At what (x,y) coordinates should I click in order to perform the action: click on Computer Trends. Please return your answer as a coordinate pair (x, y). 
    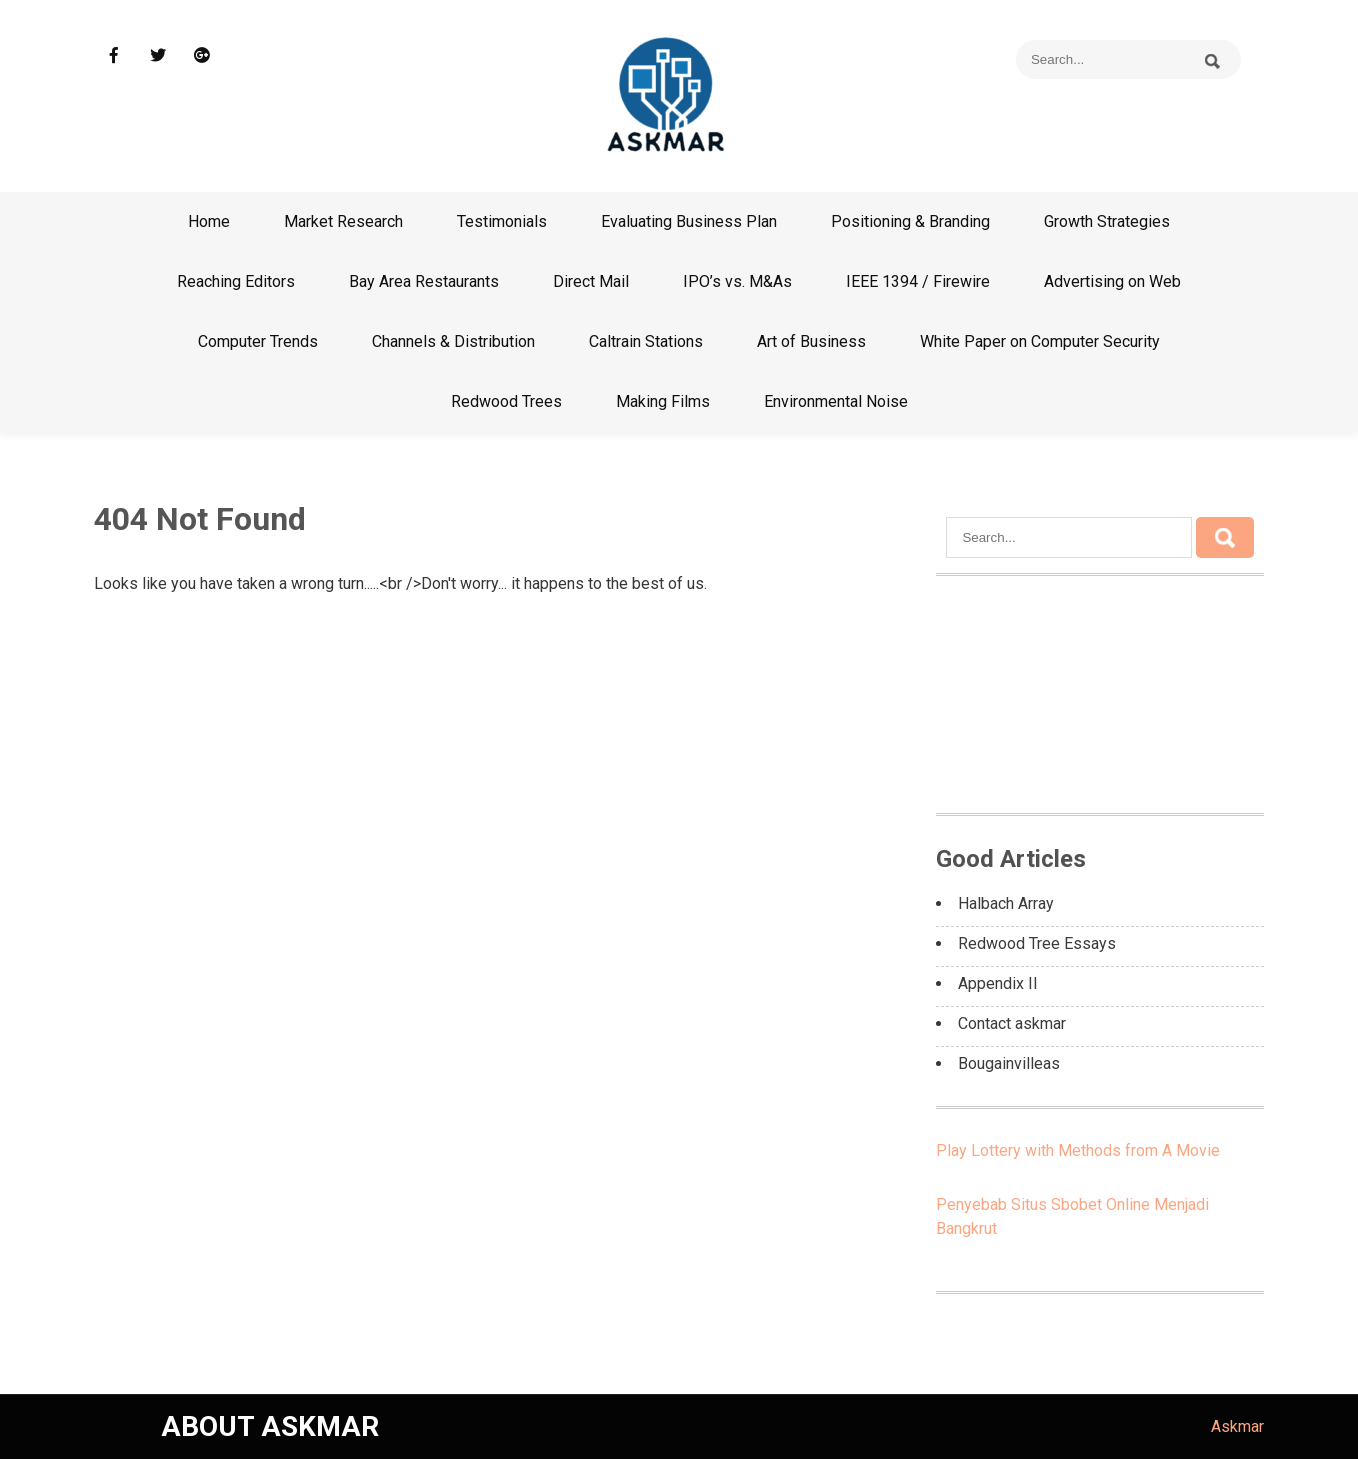
    Looking at the image, I should click on (258, 341).